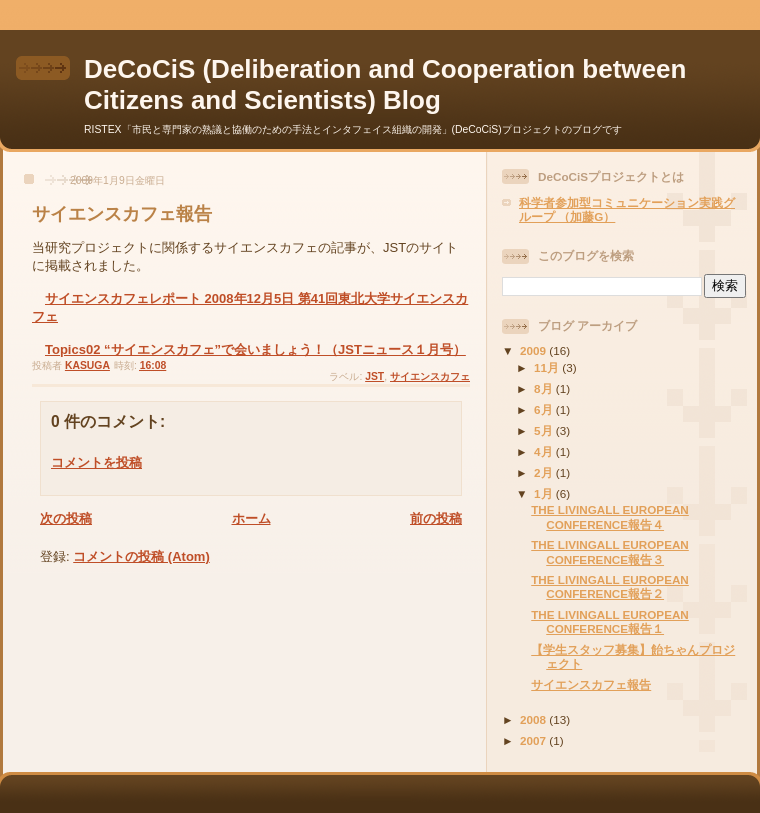 Image resolution: width=760 pixels, height=813 pixels. Describe the element at coordinates (545, 409) in the screenshot. I see `6月` at that location.